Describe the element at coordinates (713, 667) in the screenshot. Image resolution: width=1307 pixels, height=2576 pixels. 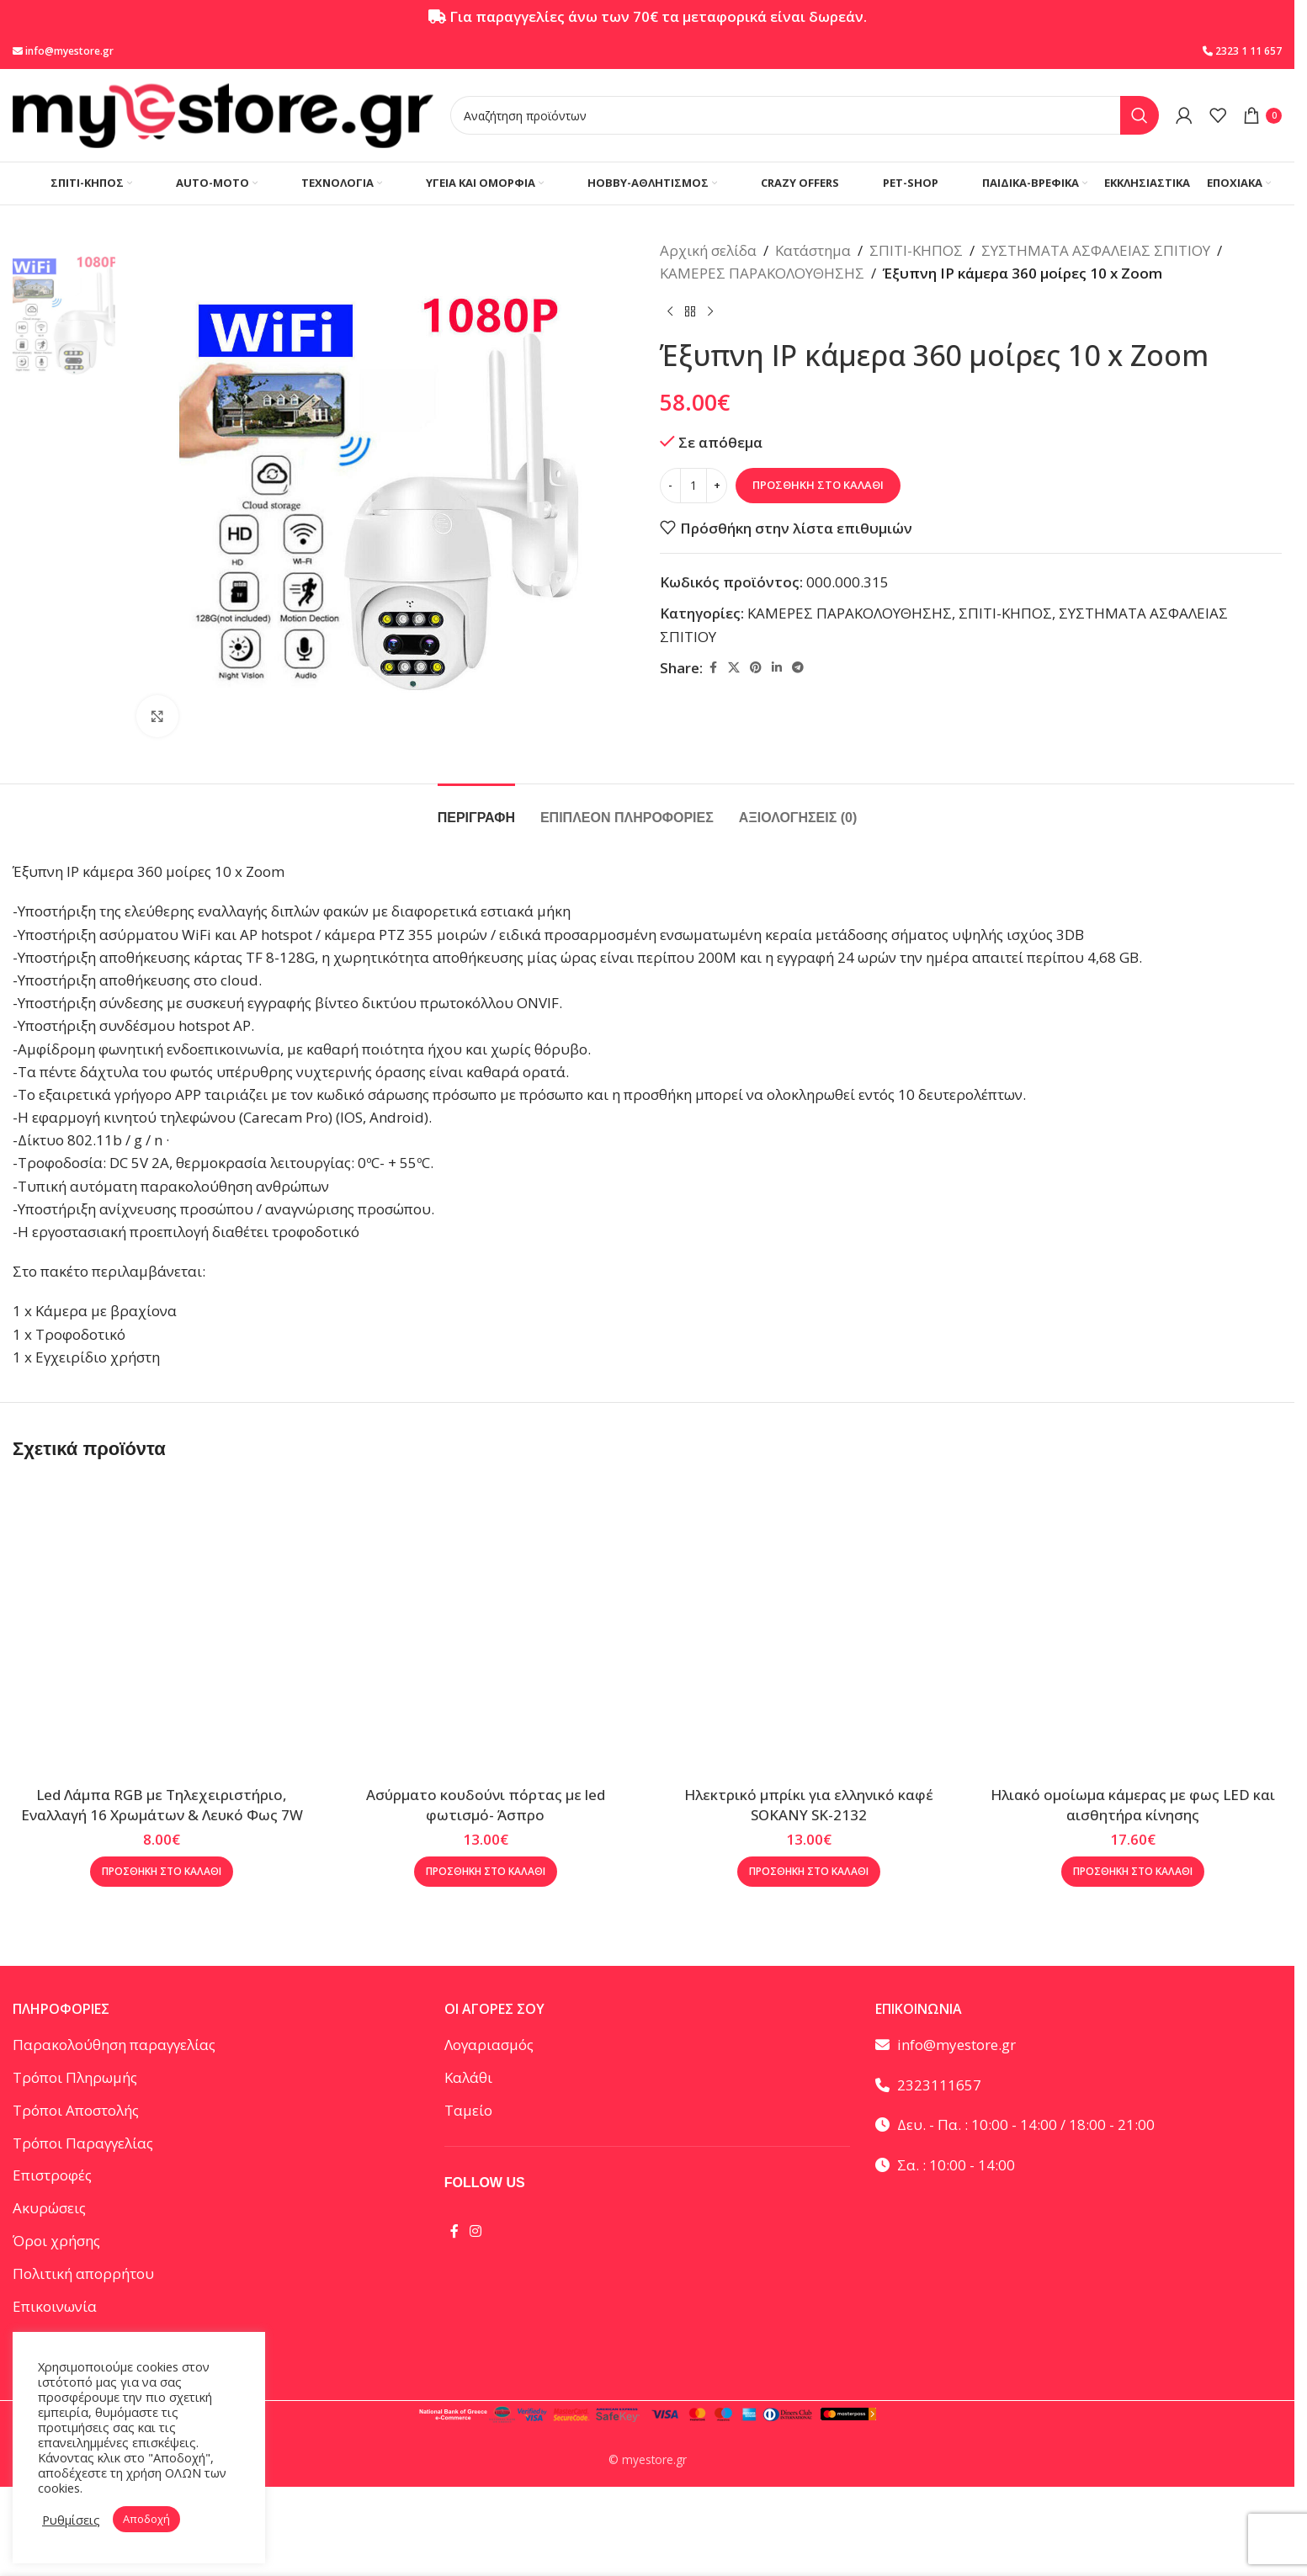
I see `[Facebook social link]` at that location.